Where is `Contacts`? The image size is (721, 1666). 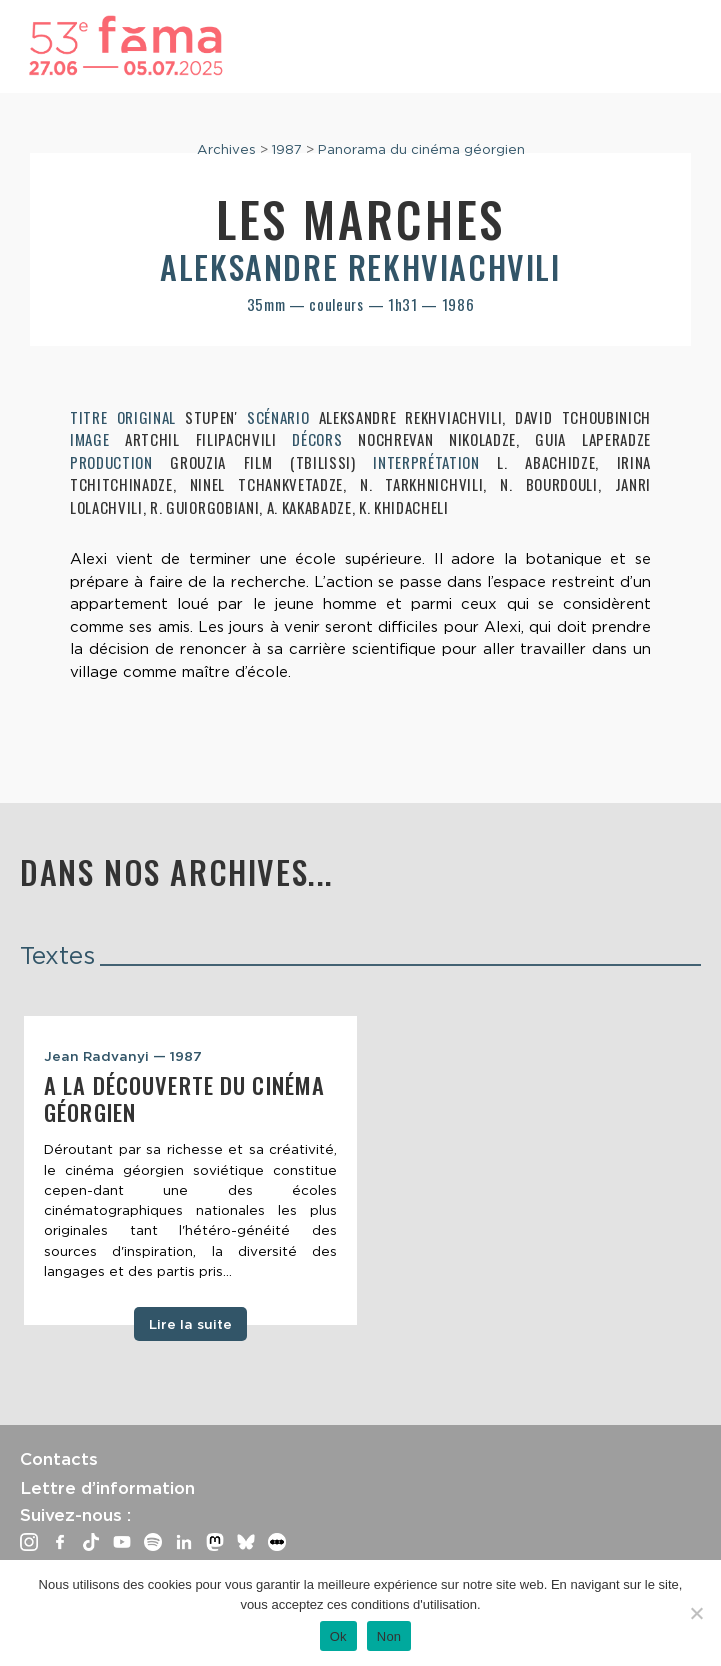 Contacts is located at coordinates (59, 1459).